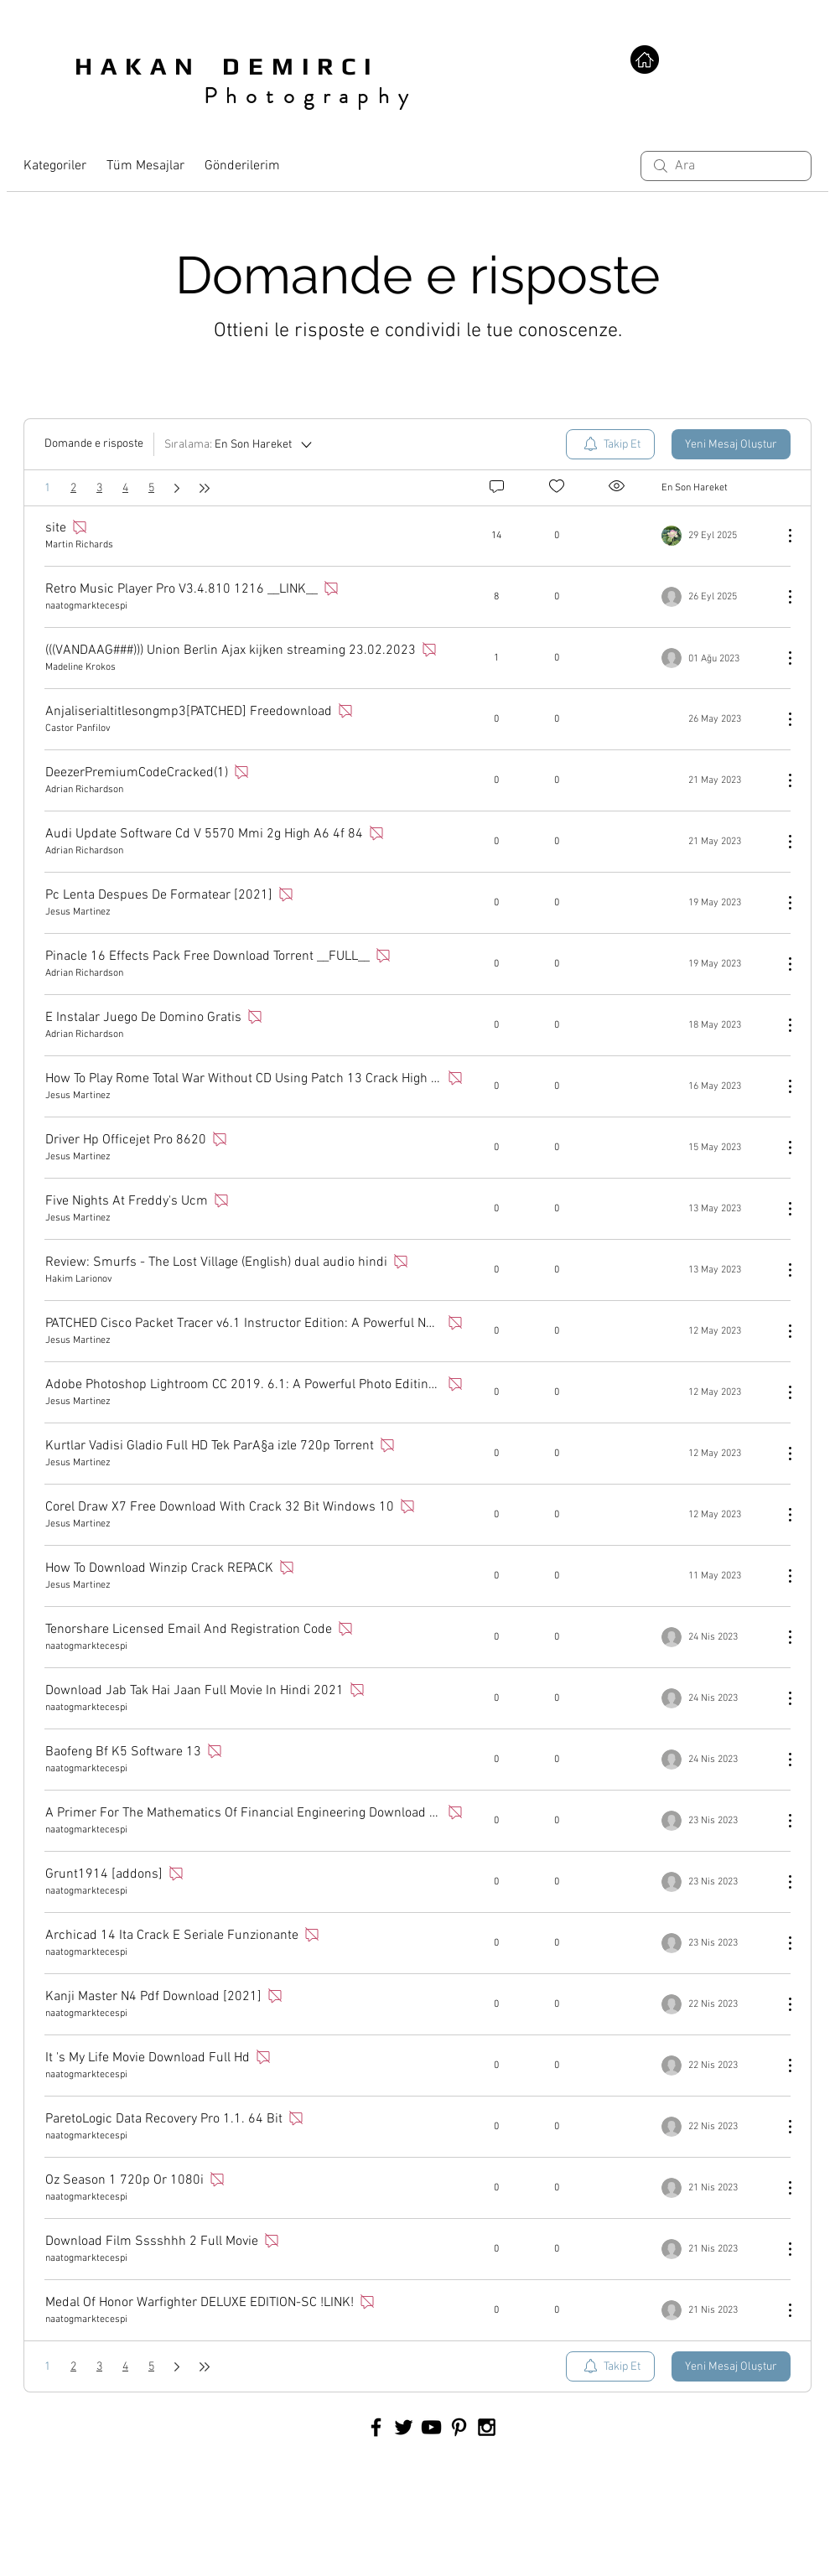  Describe the element at coordinates (239, 444) in the screenshot. I see `[Sıralama:]` at that location.